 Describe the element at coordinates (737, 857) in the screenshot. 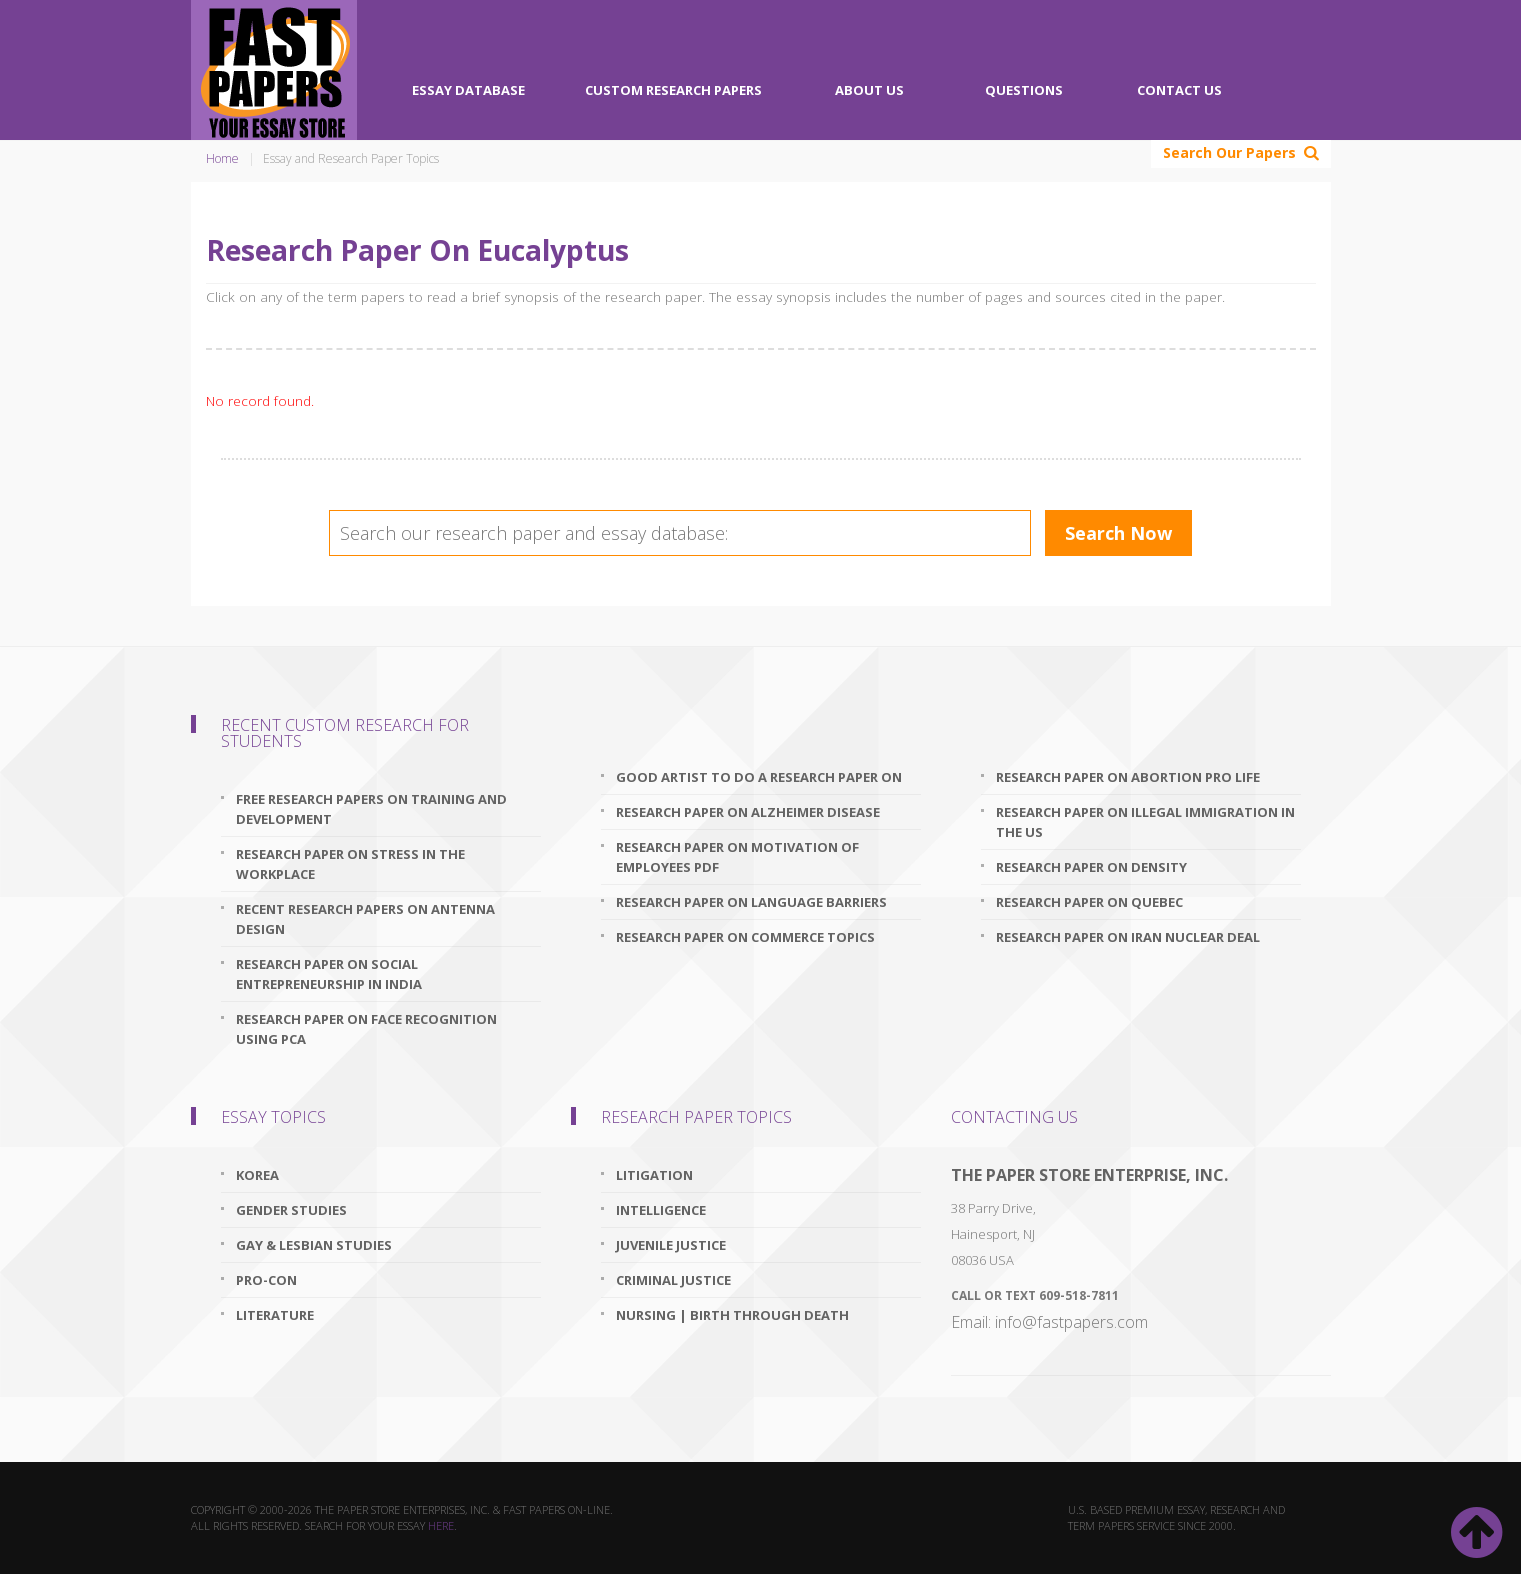

I see `research paper on motivation of employees pdf` at that location.